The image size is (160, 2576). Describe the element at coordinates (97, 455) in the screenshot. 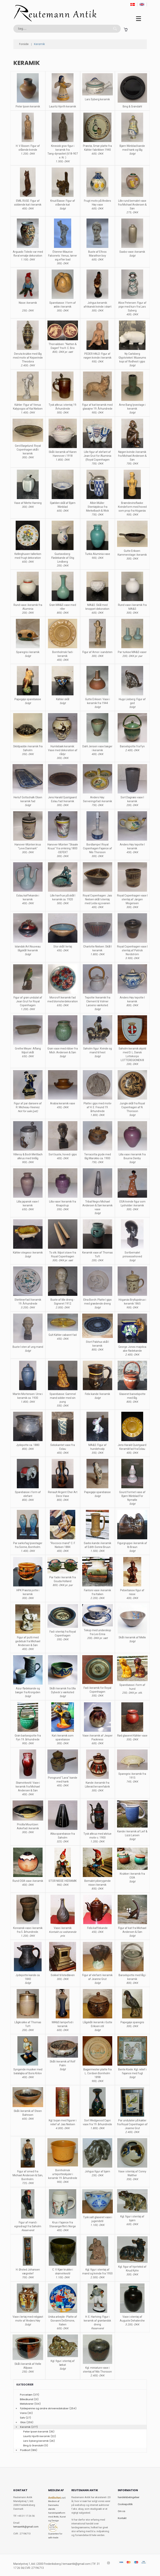

I see `Lille figur af elefant af Jean Grut for Aluminia (Royal Copenhagen` at that location.